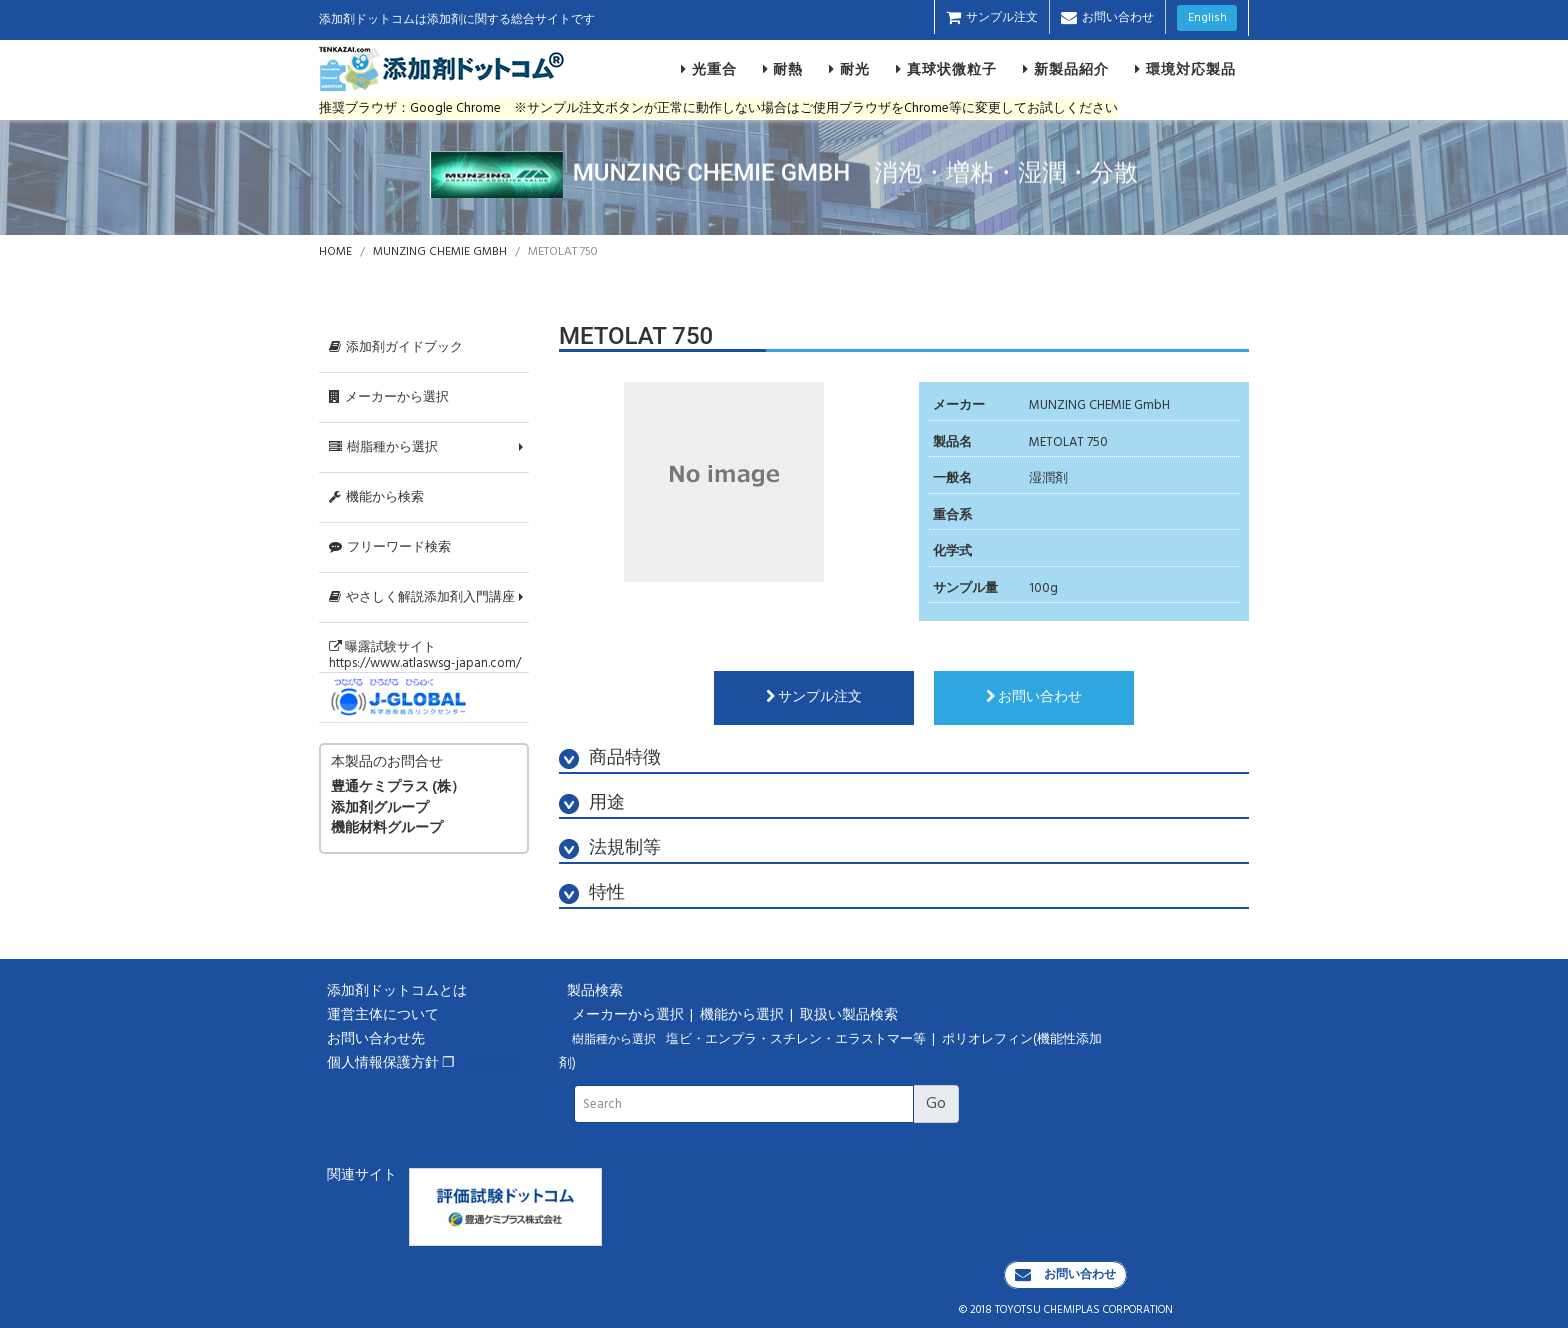 This screenshot has width=1568, height=1328. Describe the element at coordinates (743, 1015) in the screenshot. I see `機能から選択` at that location.